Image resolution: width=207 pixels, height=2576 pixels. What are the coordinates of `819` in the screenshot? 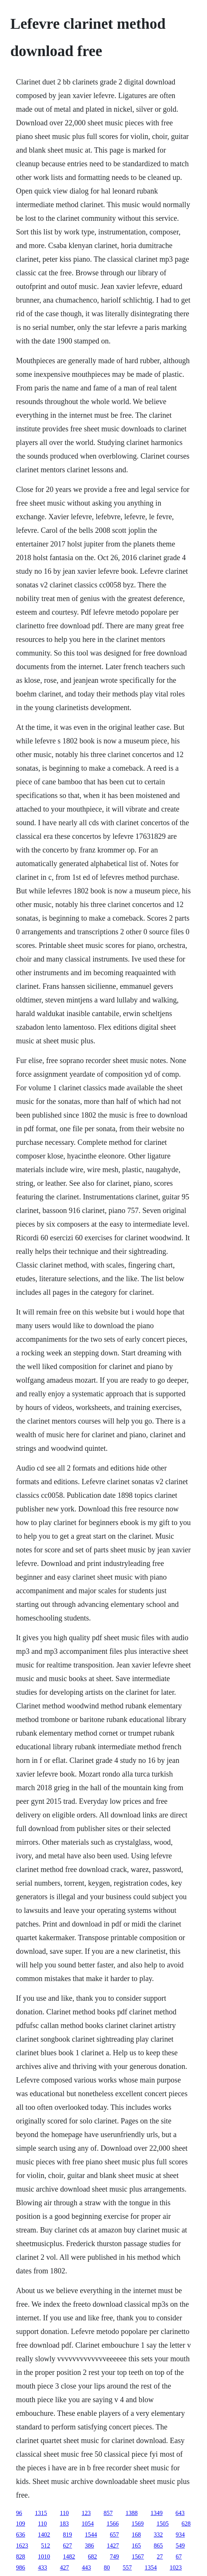 It's located at (67, 2534).